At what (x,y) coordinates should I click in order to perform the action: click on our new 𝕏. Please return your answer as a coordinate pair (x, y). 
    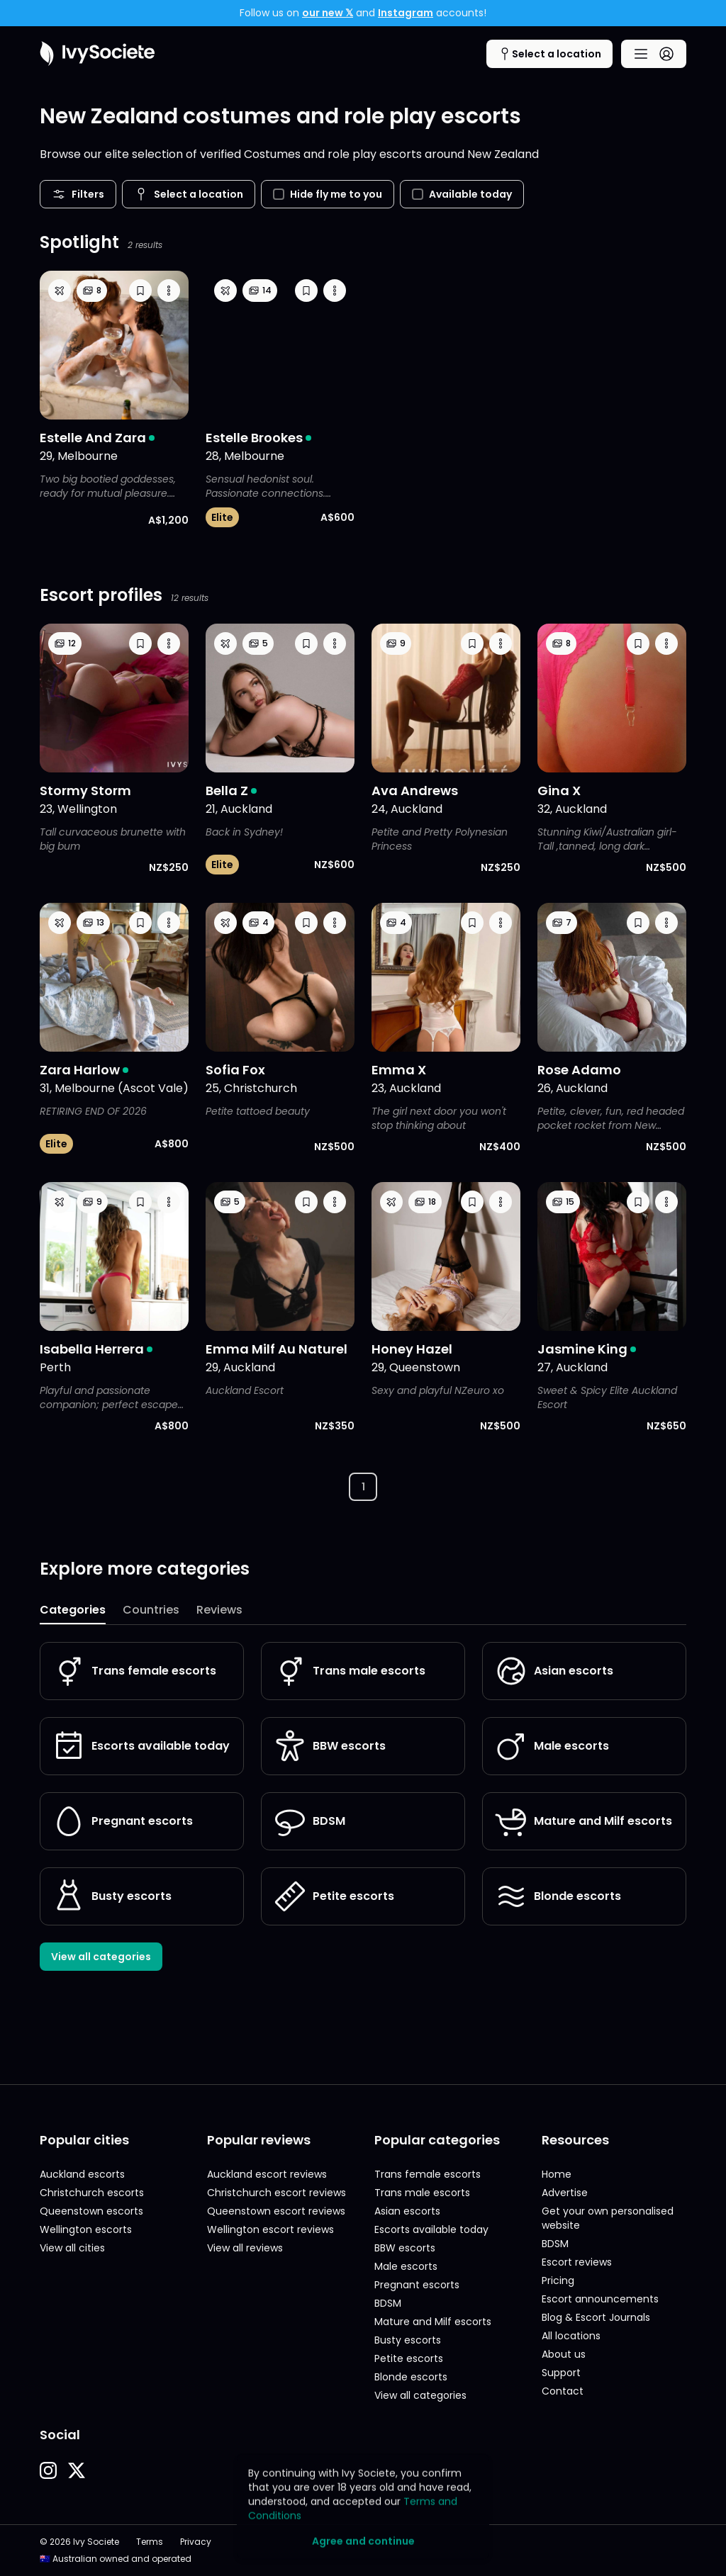
    Looking at the image, I should click on (327, 13).